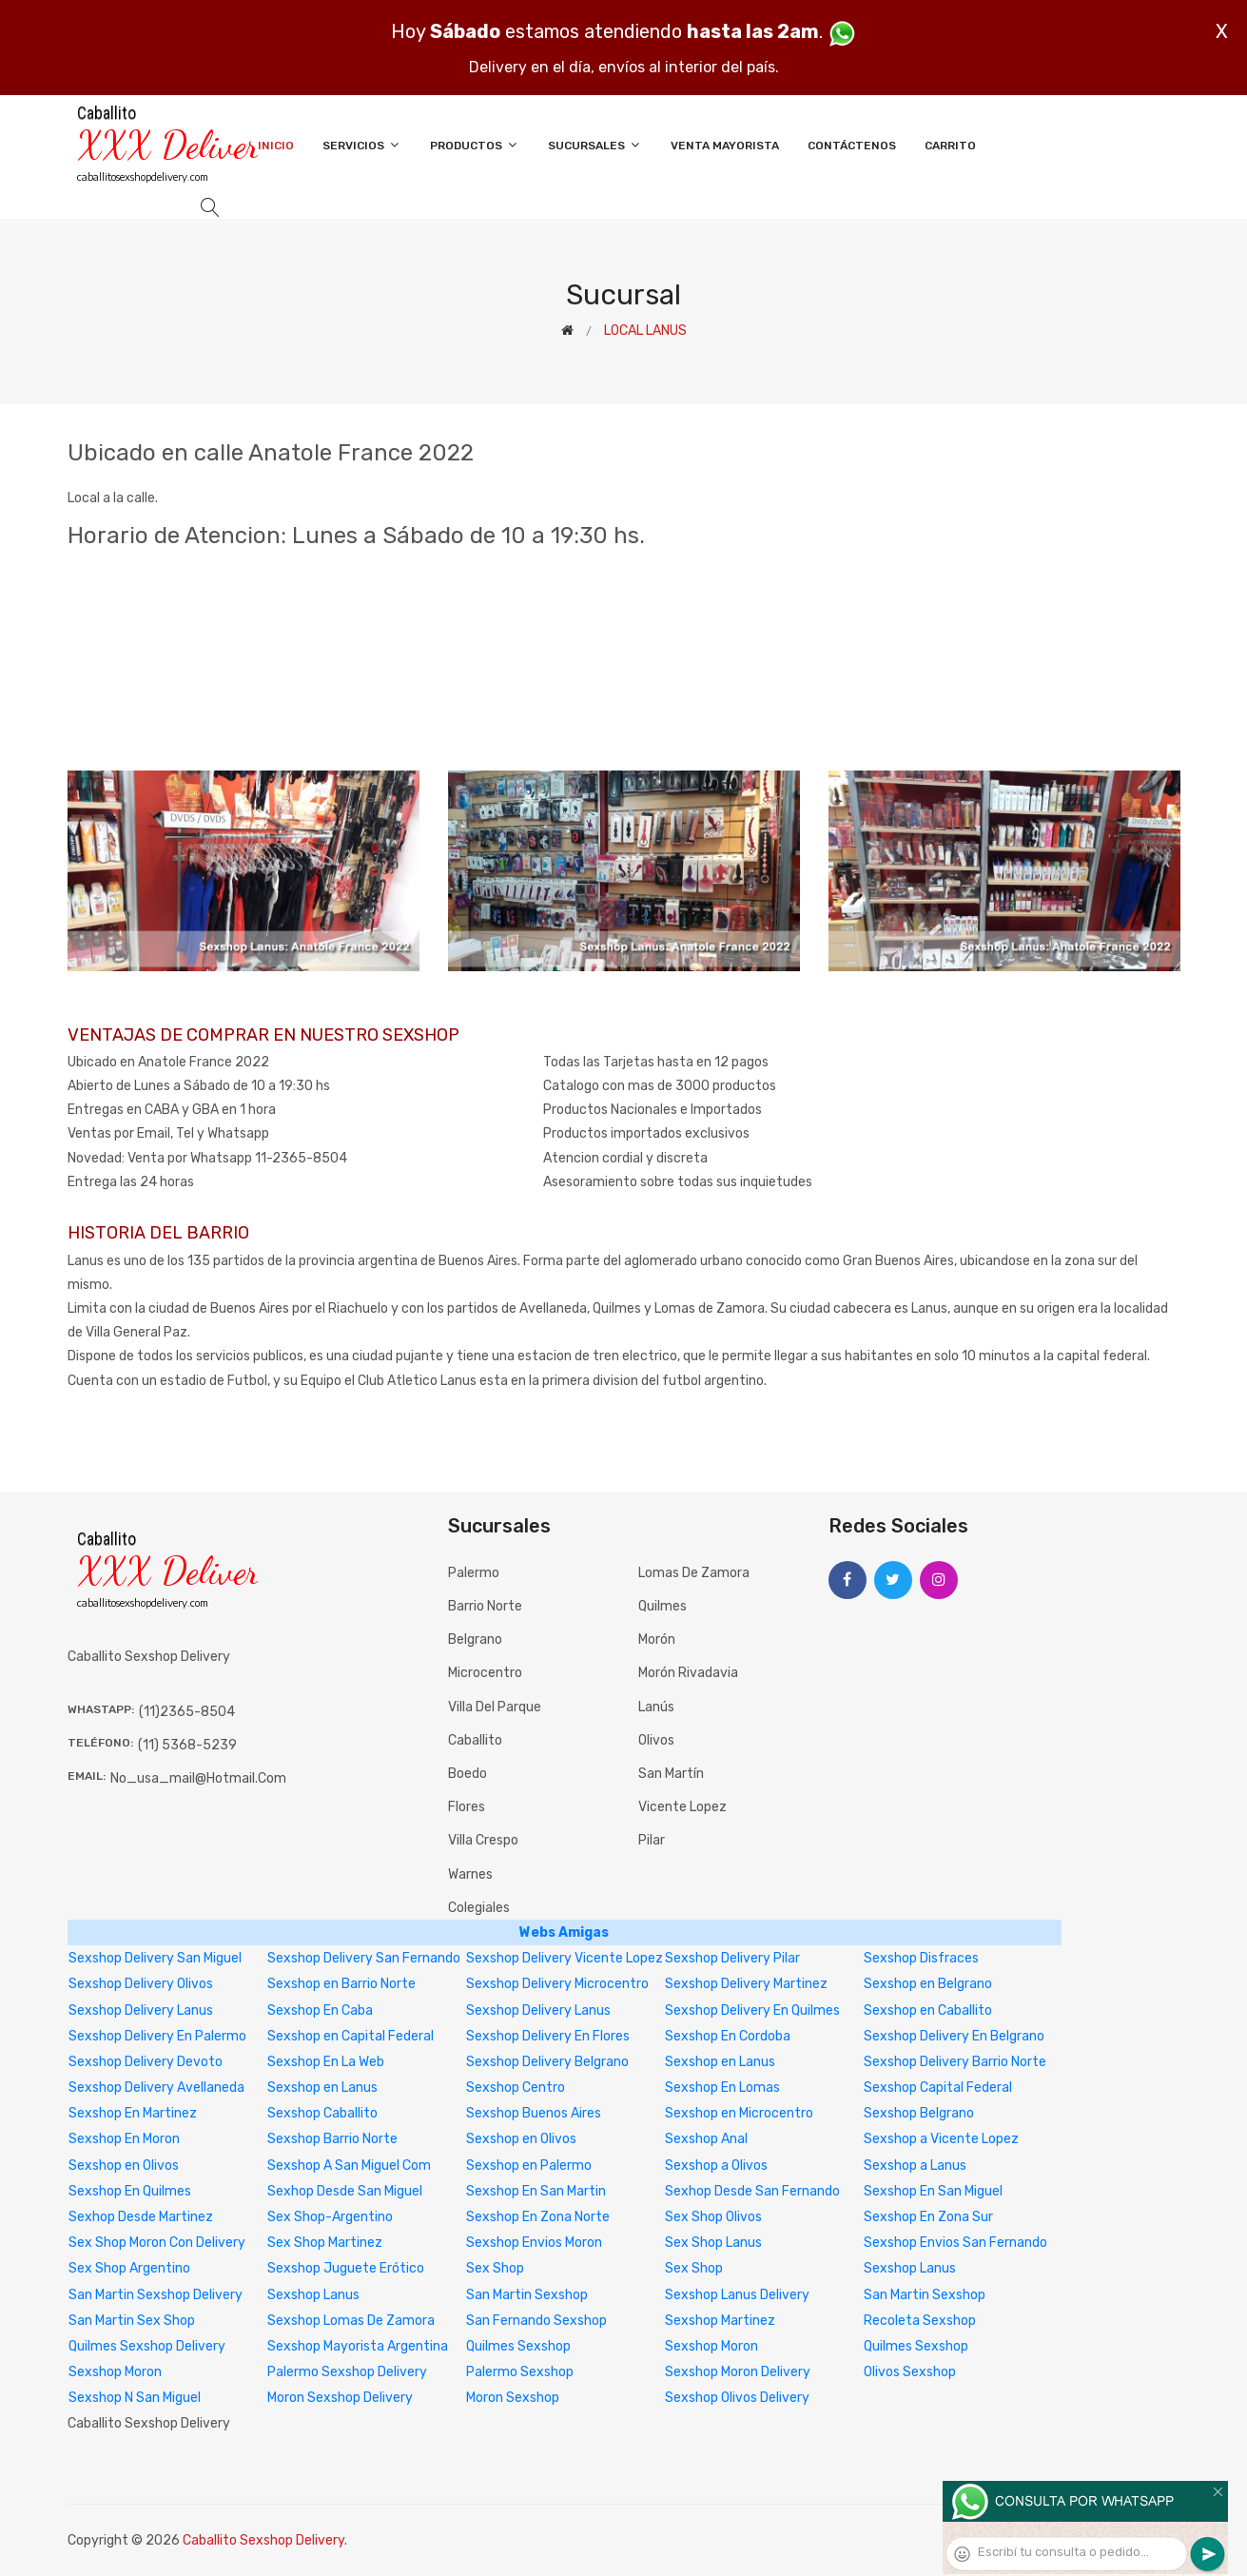  I want to click on Sexshop Mayorista Argentina, so click(357, 2346).